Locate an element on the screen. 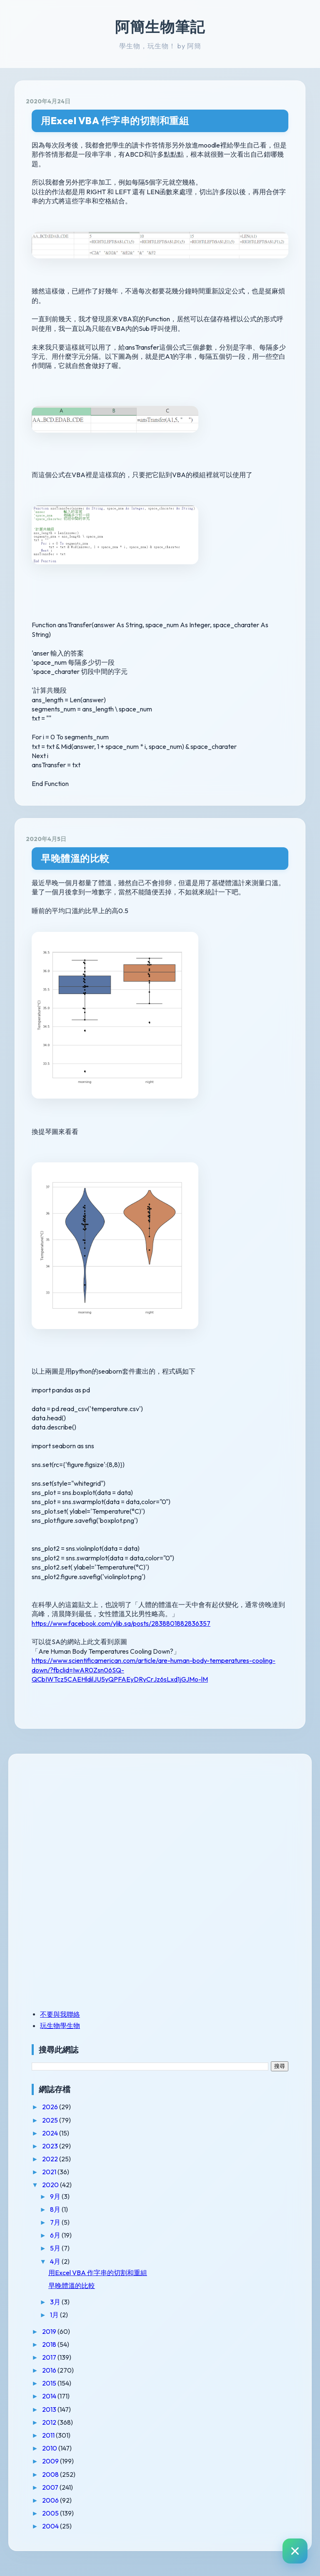 This screenshot has width=320, height=2576. 4月 is located at coordinates (56, 2261).